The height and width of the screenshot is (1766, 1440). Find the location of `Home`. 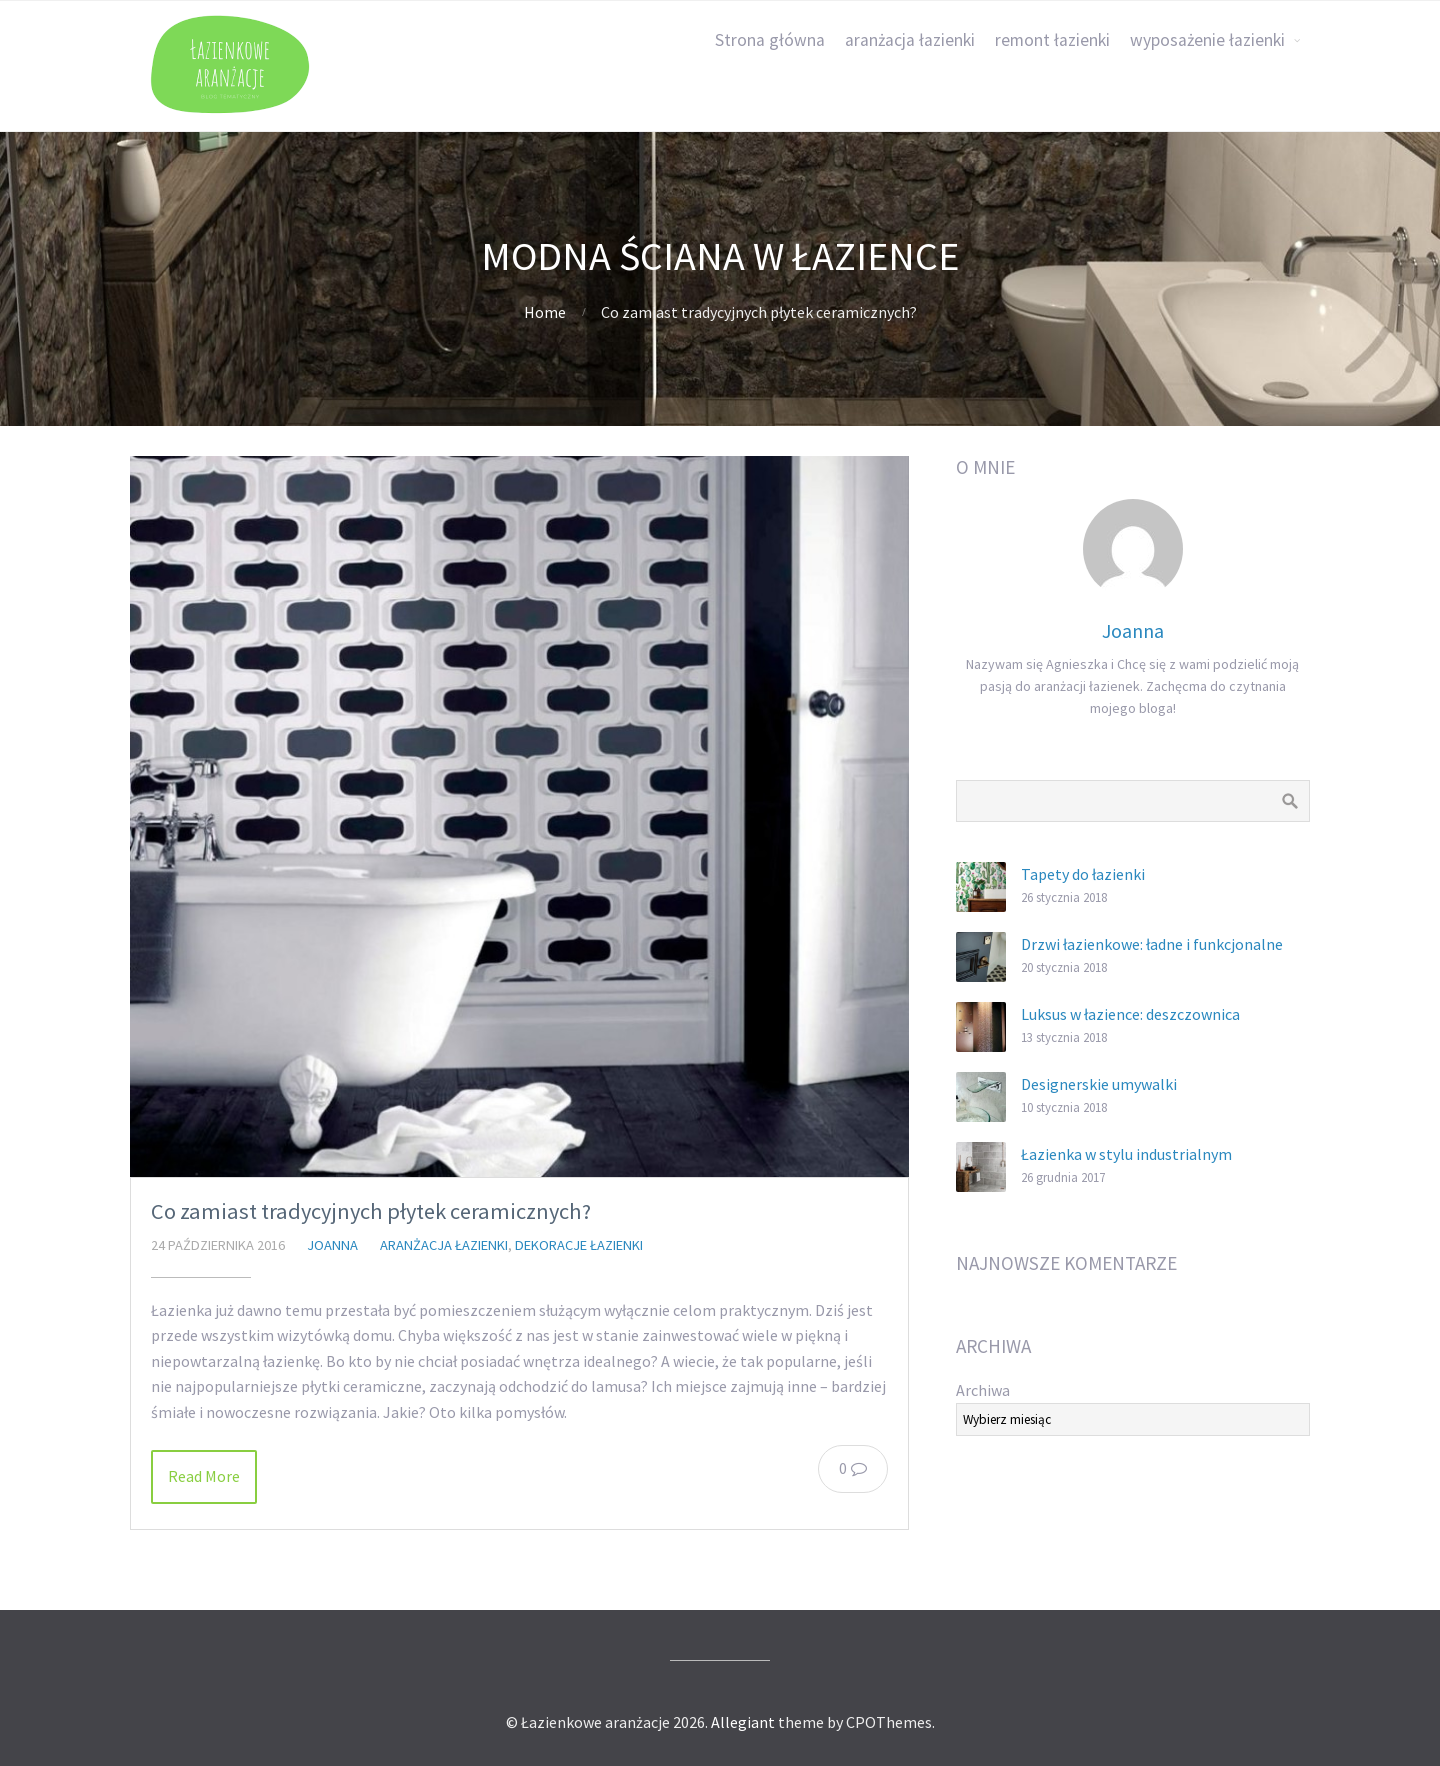

Home is located at coordinates (545, 312).